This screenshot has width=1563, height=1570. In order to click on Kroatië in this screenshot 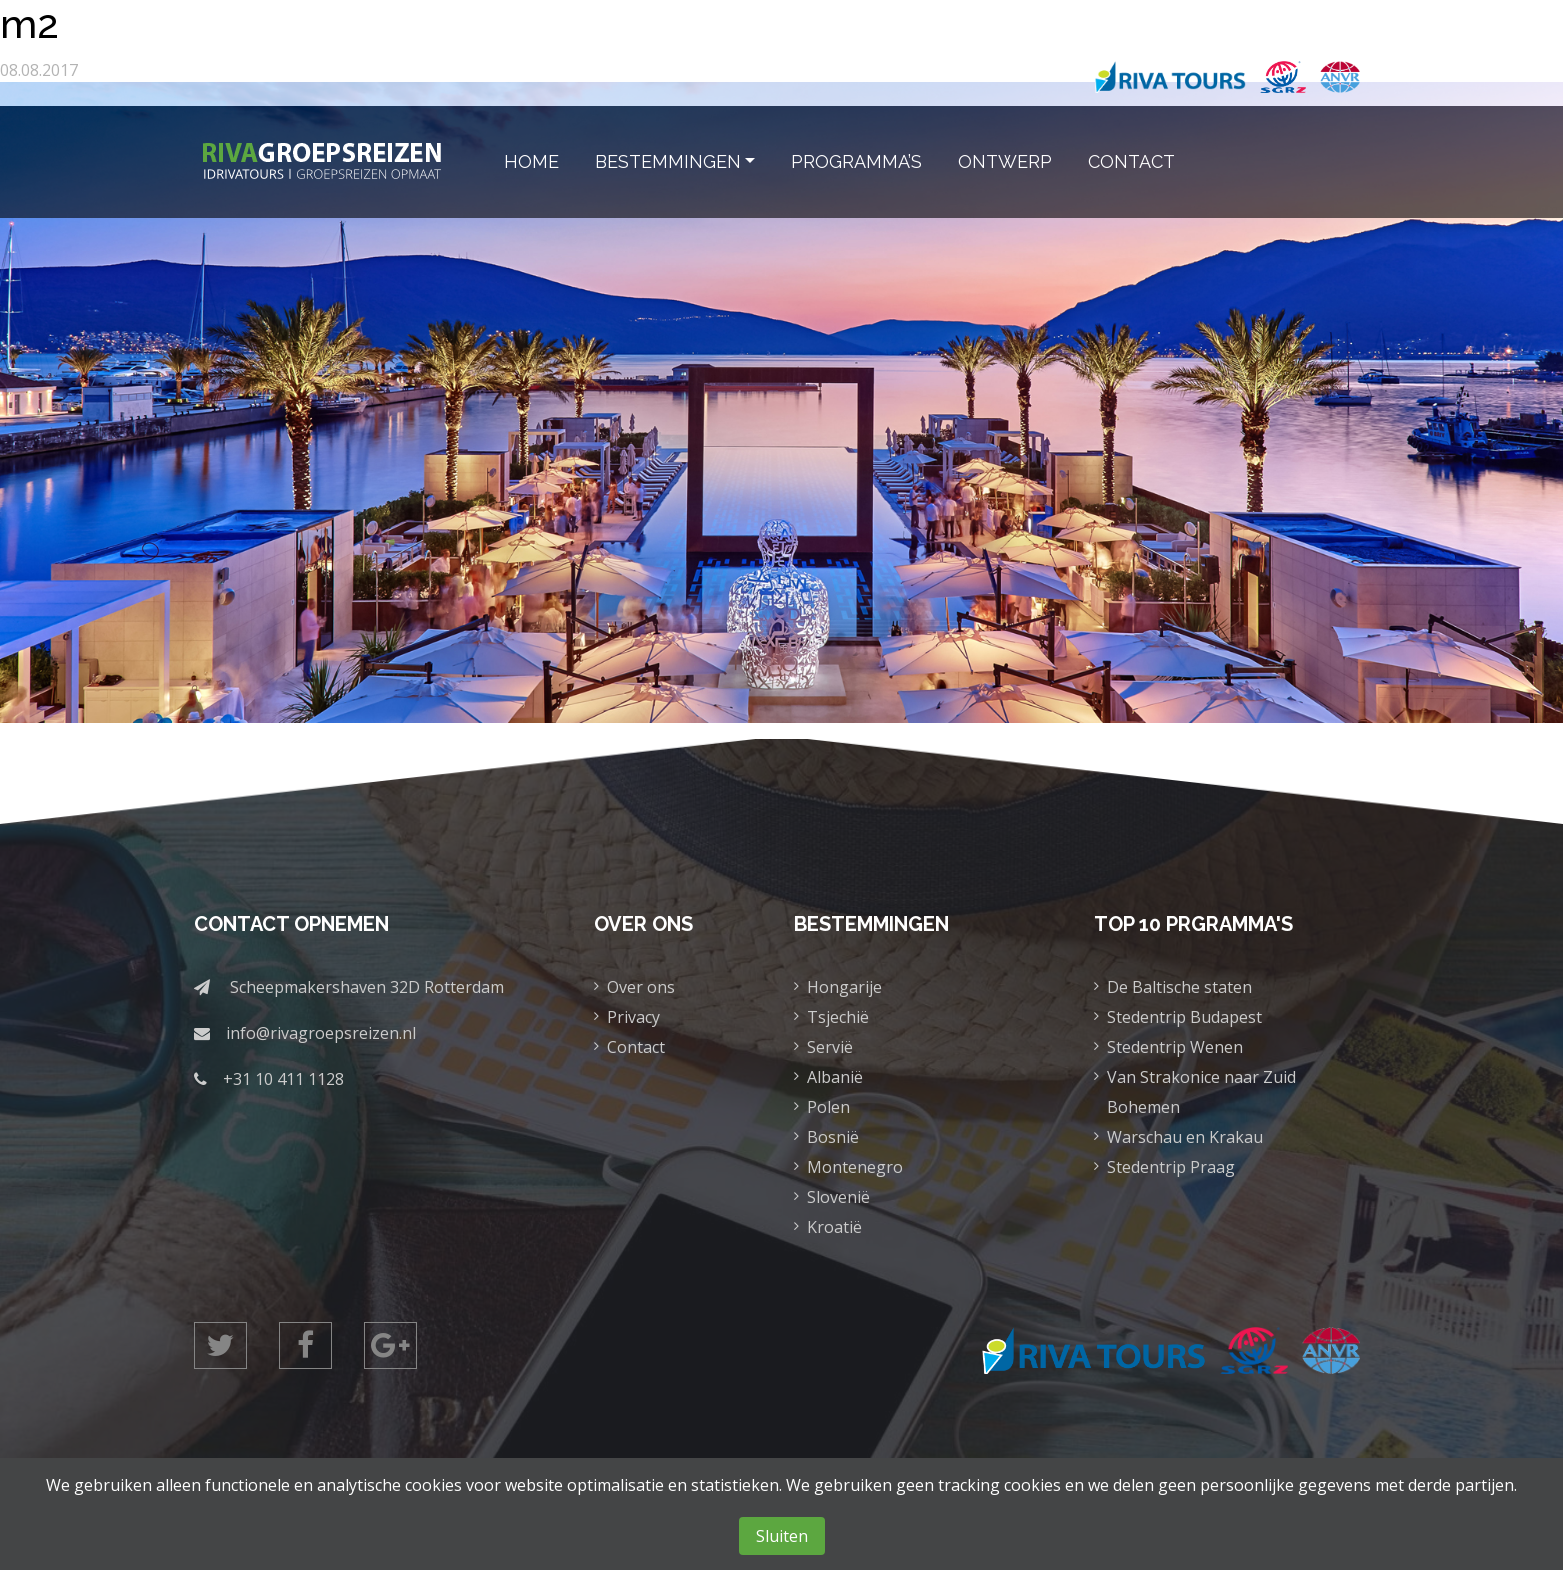, I will do `click(834, 1227)`.